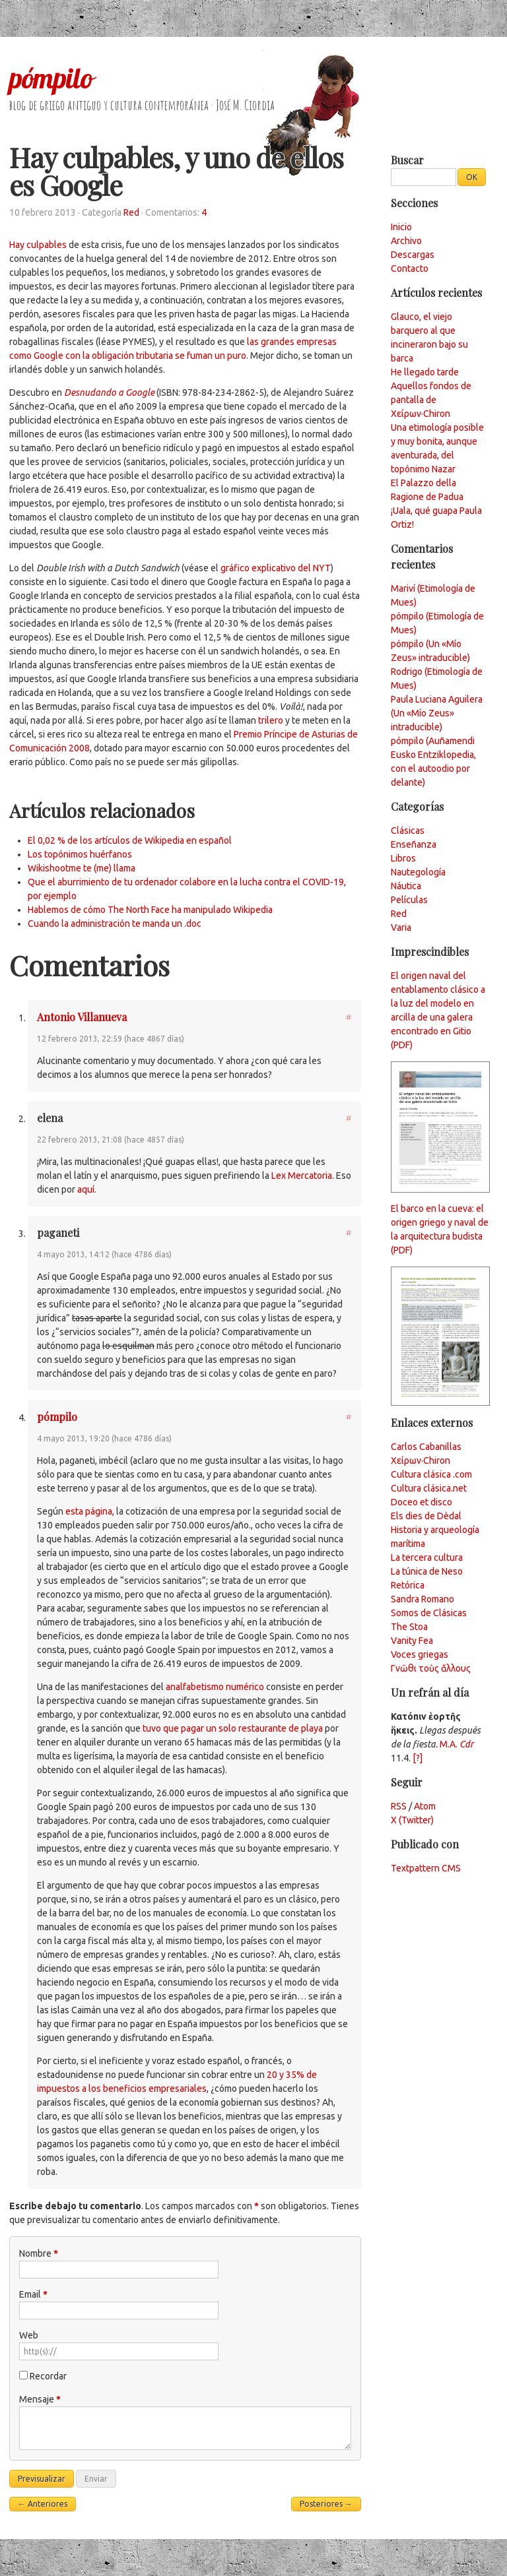 The height and width of the screenshot is (2576, 507). What do you see at coordinates (417, 1758) in the screenshot?
I see `[?]` at bounding box center [417, 1758].